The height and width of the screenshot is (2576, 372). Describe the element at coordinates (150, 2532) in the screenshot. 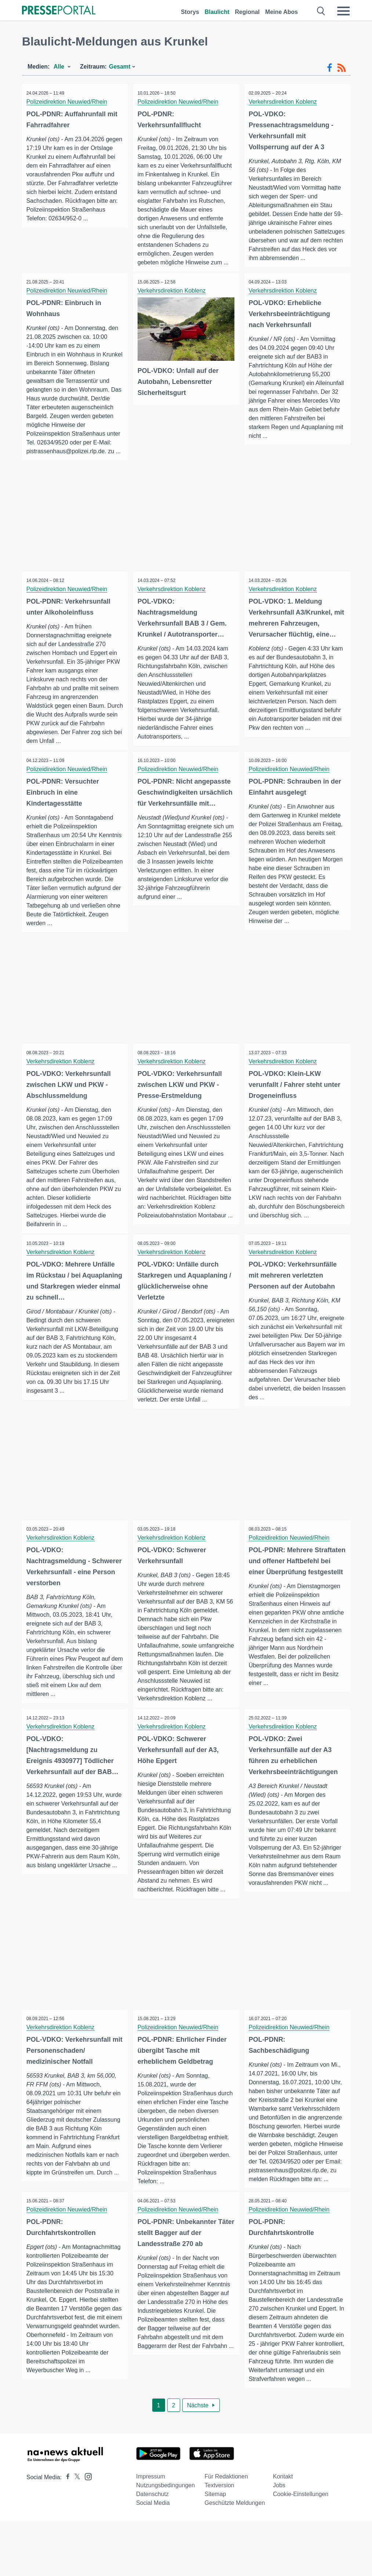

I see `Impressum` at that location.